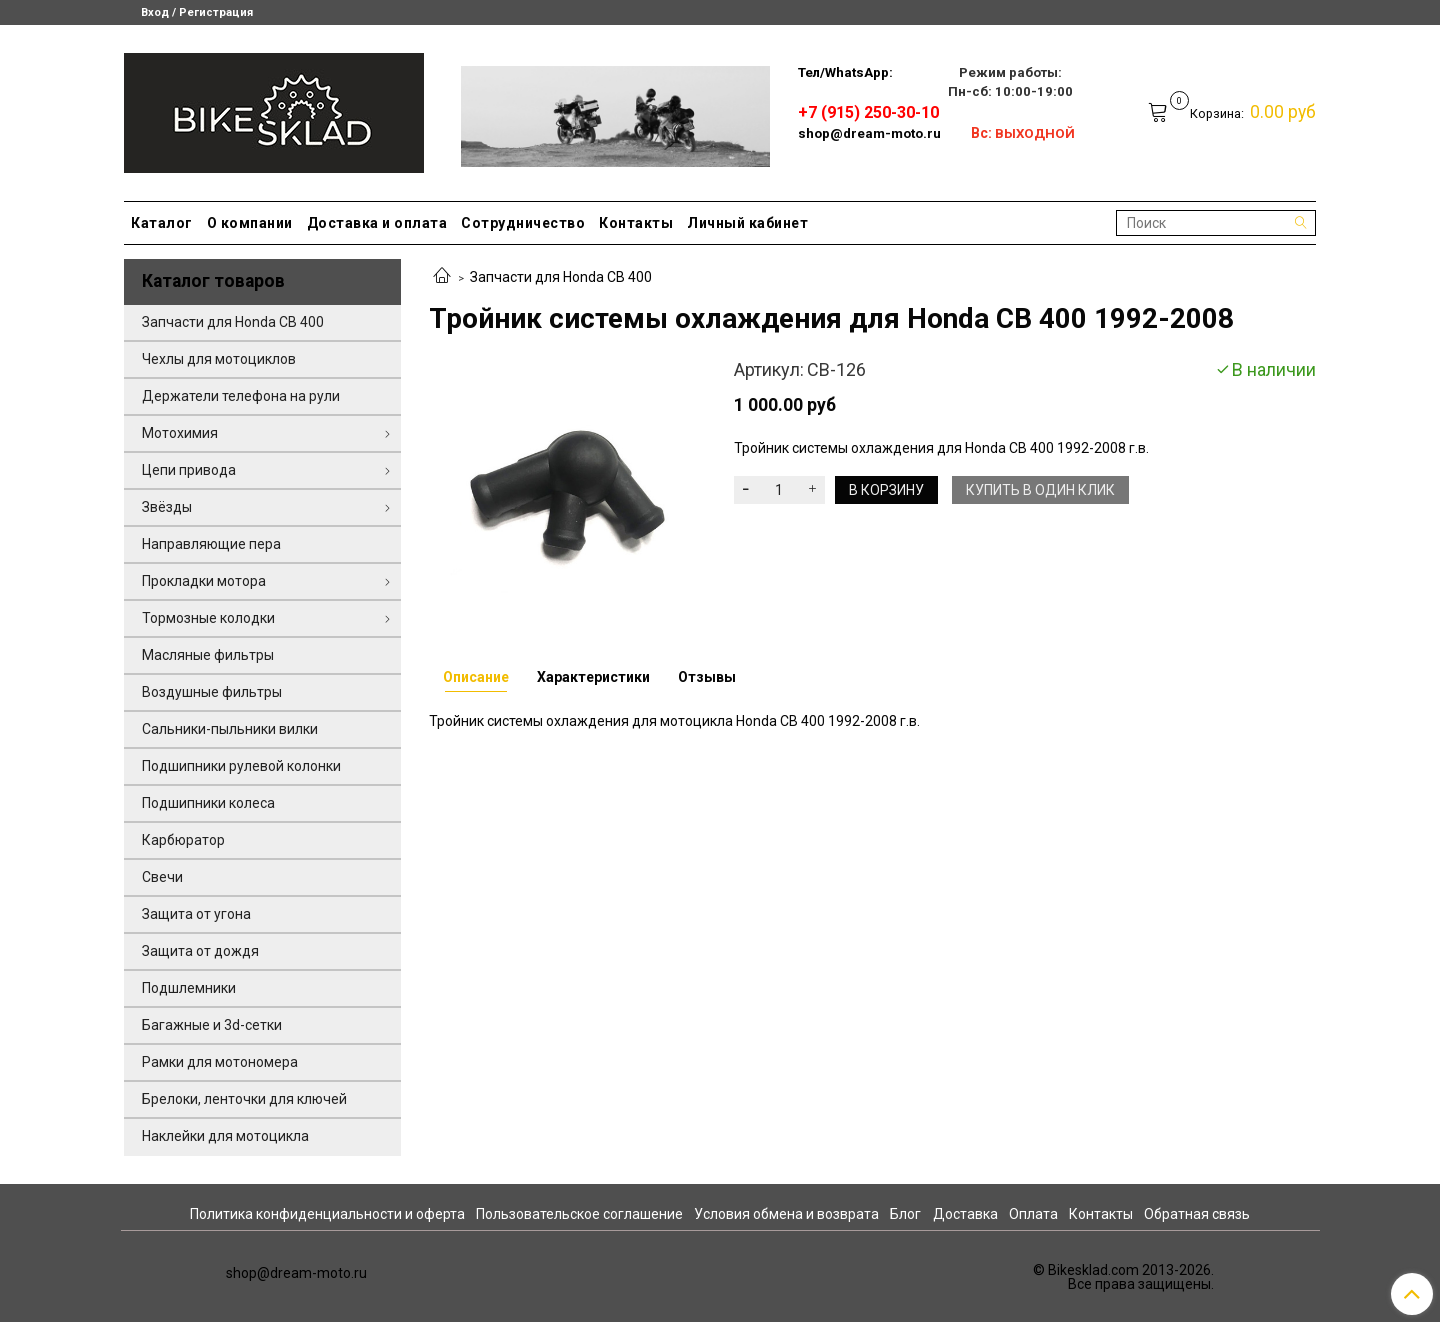 The height and width of the screenshot is (1322, 1440). I want to click on Купить в один клик, so click(1040, 490).